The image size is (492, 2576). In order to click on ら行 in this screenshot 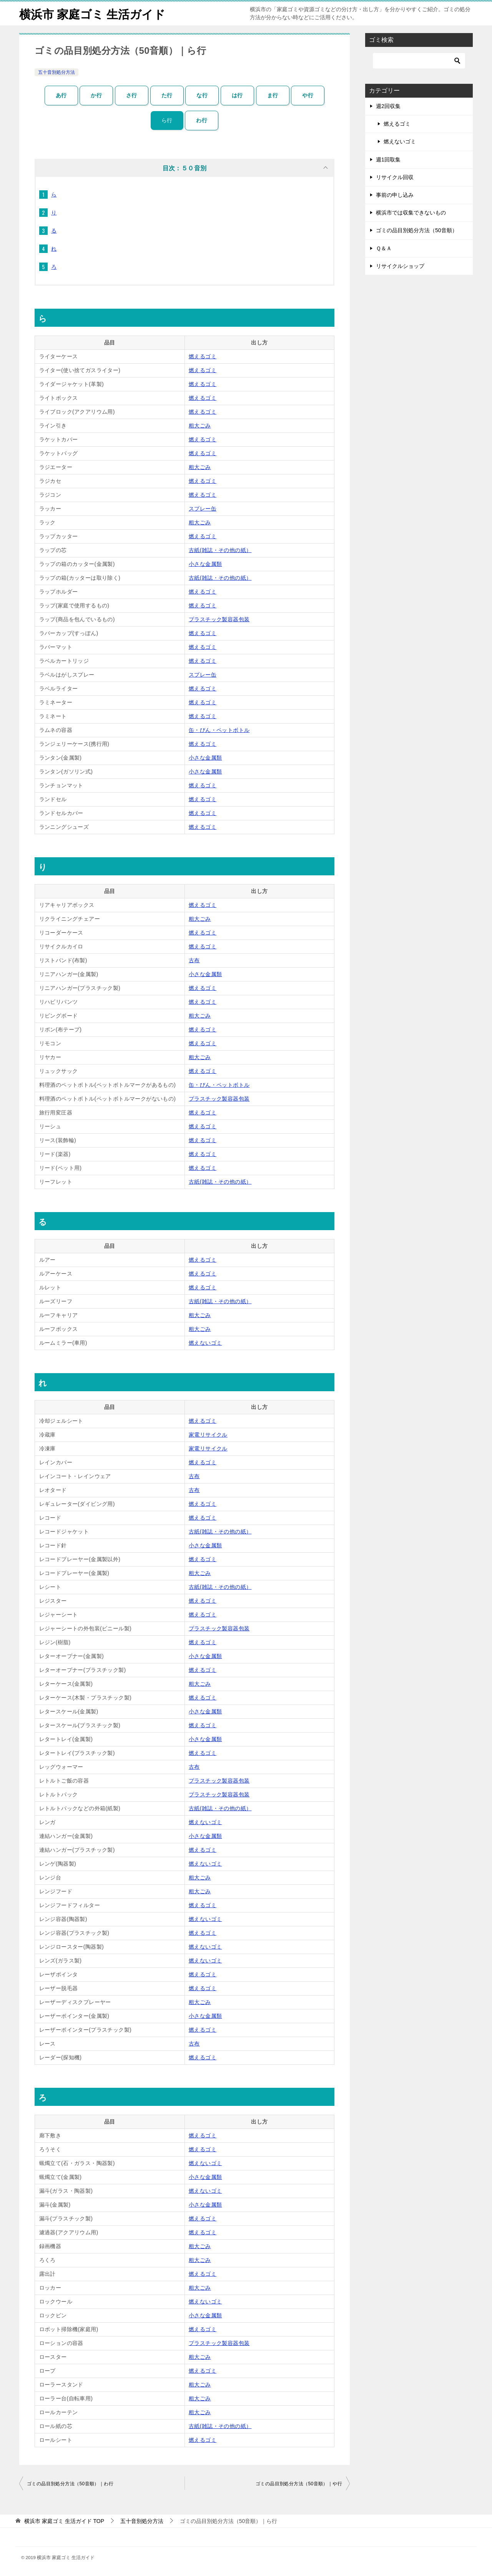, I will do `click(167, 120)`.